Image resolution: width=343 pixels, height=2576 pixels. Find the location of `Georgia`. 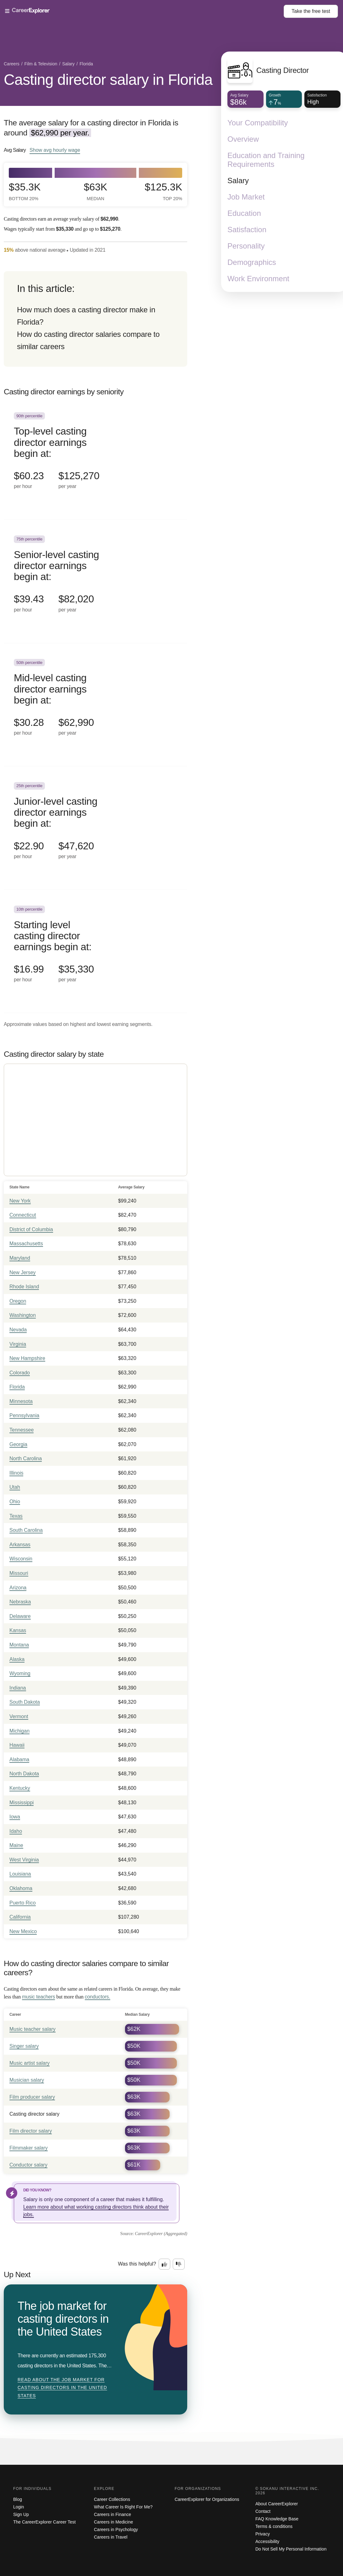

Georgia is located at coordinates (18, 1444).